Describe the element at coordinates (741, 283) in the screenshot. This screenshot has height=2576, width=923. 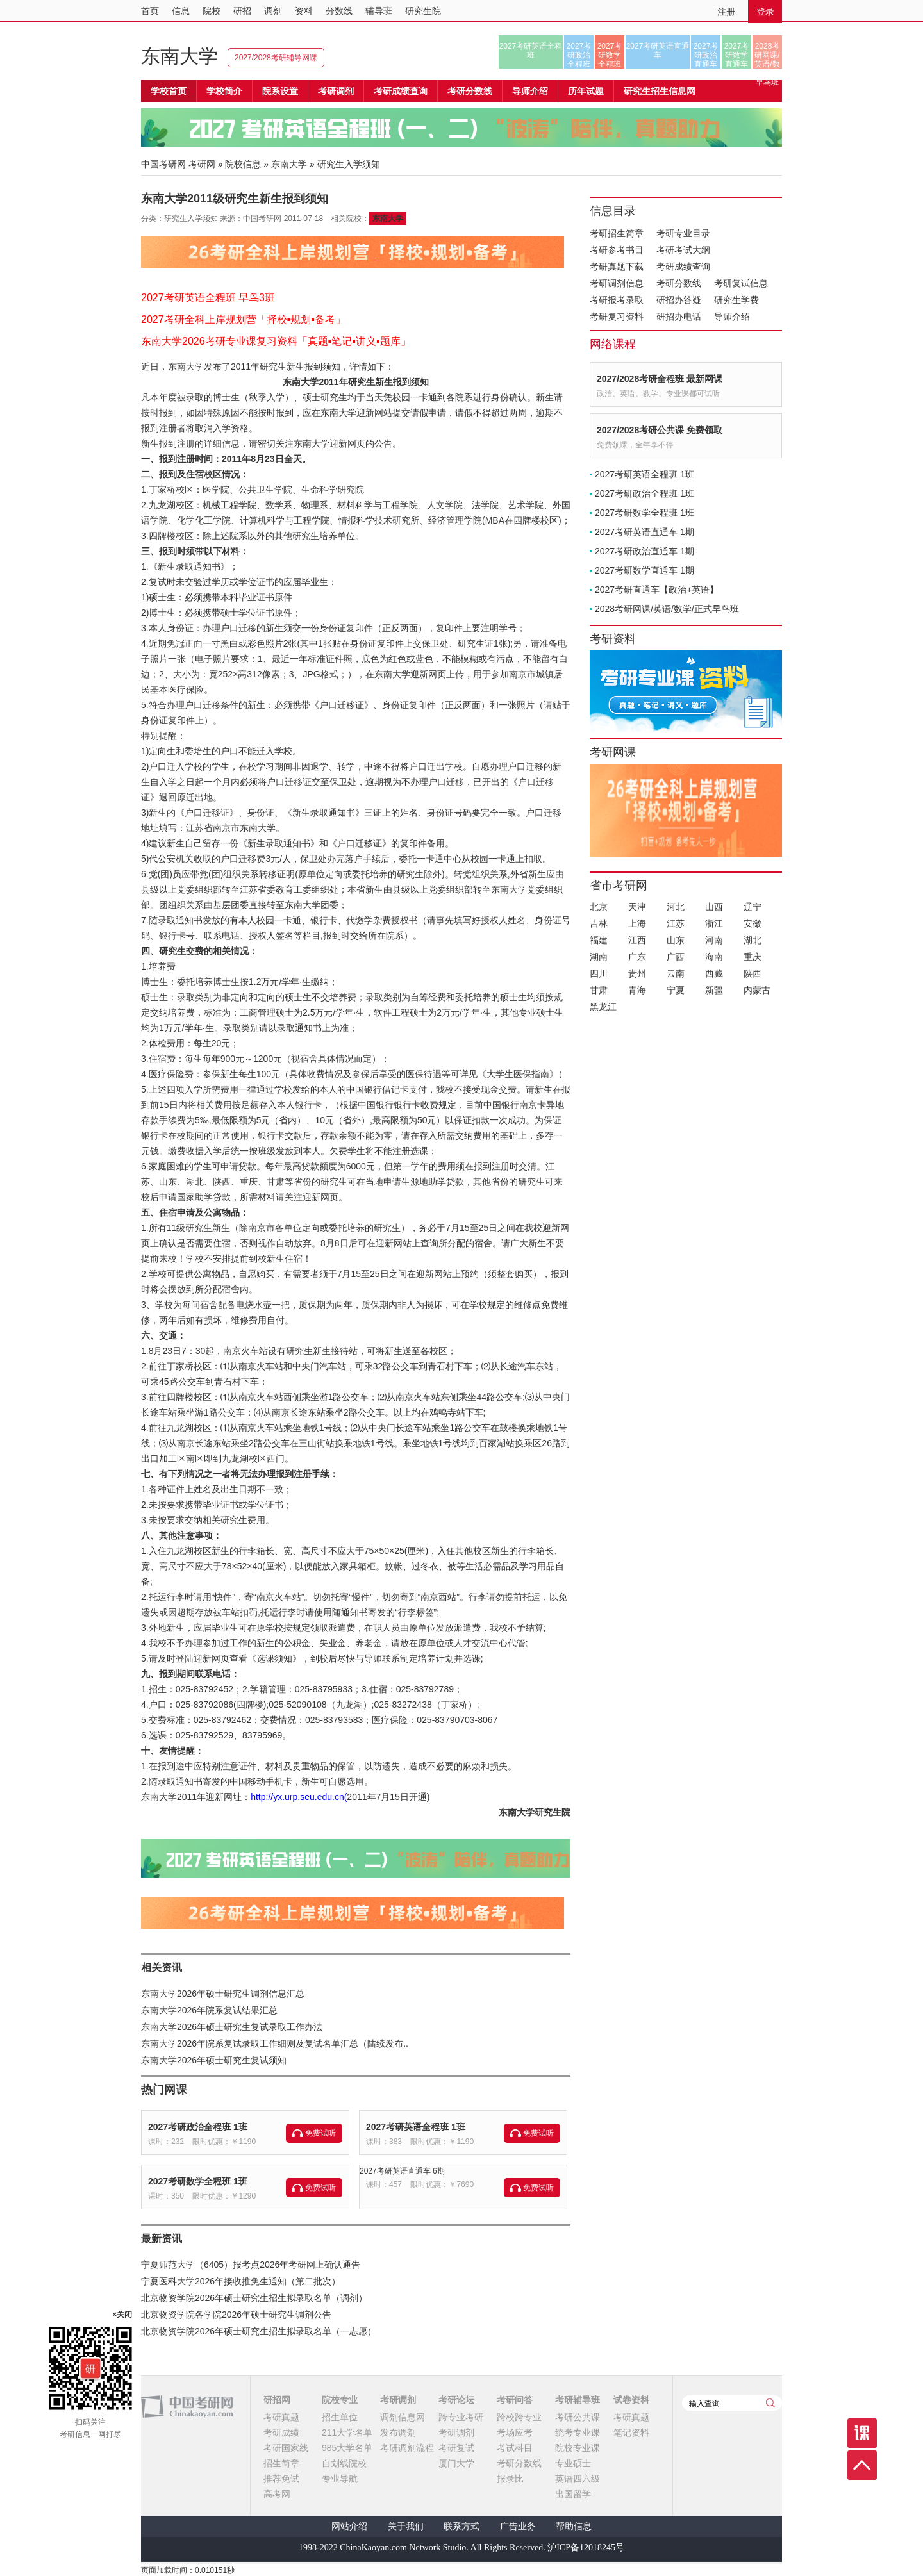
I see `考研复试信息` at that location.